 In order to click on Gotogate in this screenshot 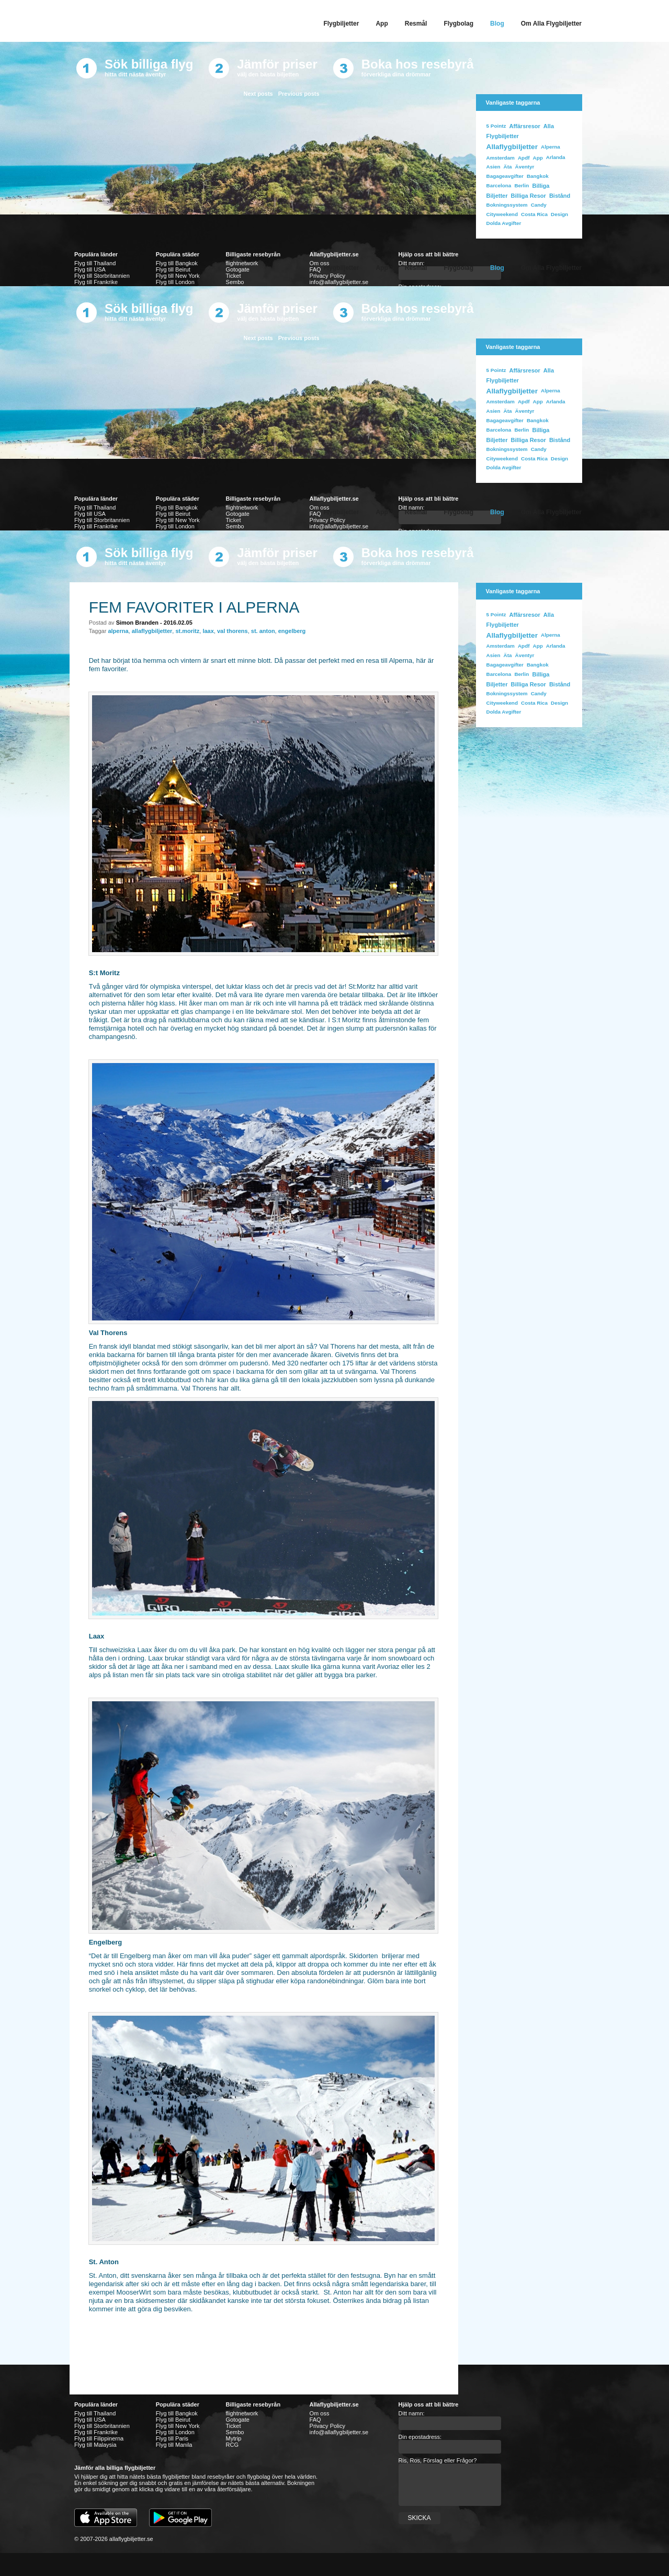, I will do `click(238, 2419)`.